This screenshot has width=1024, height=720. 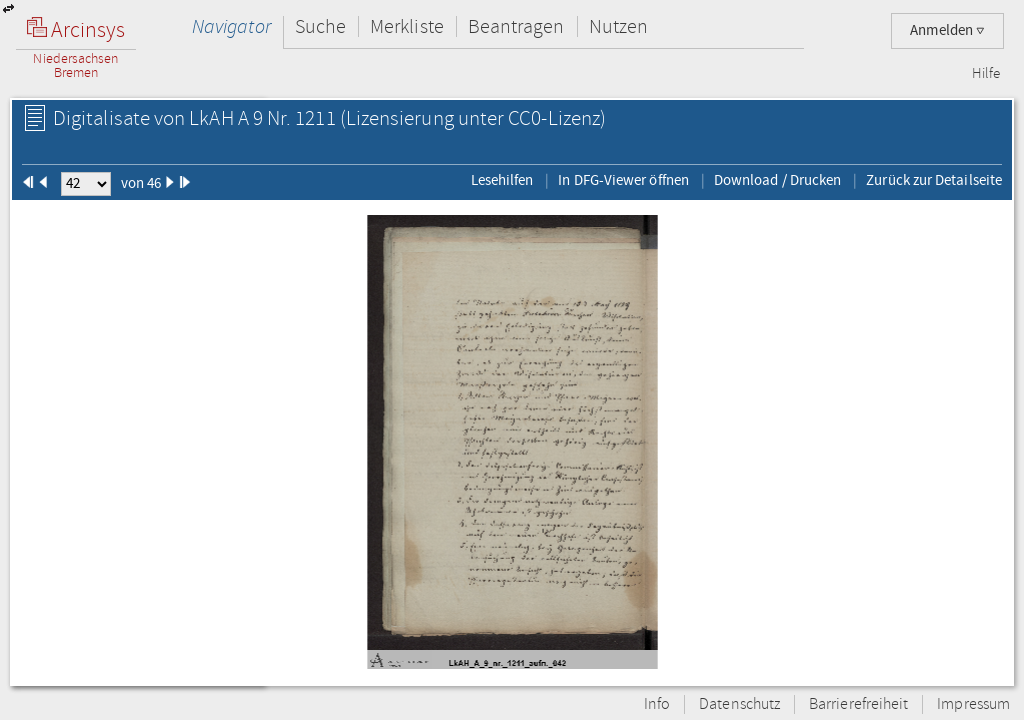 I want to click on Info, so click(x=657, y=704).